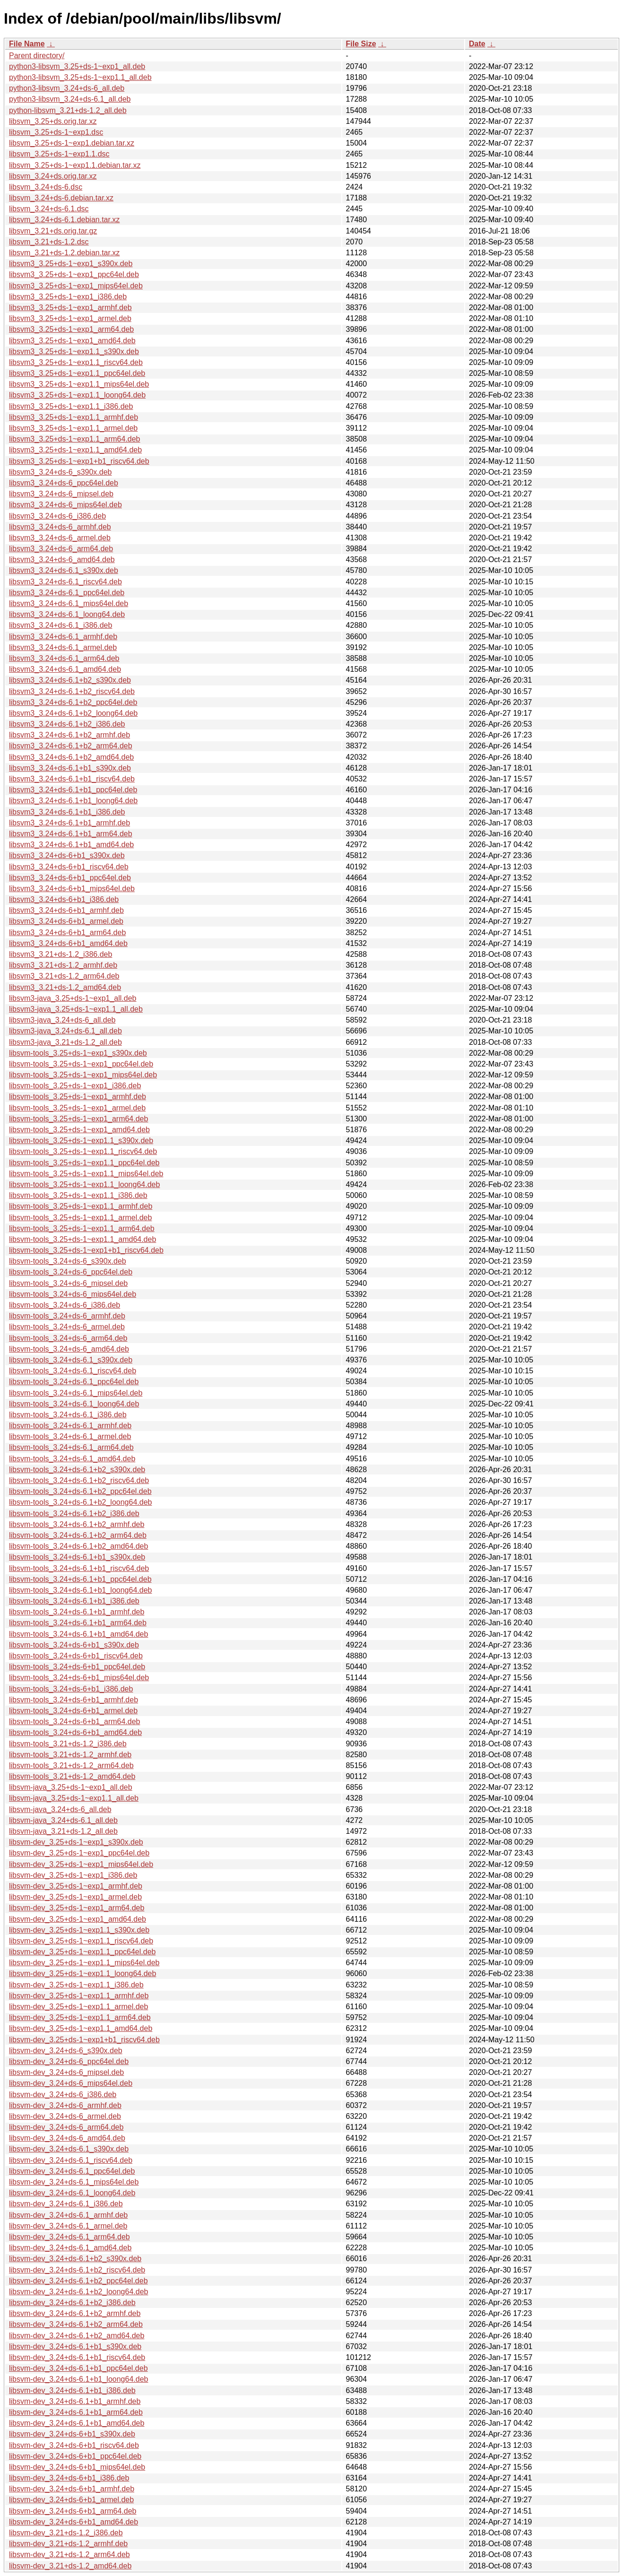 This screenshot has height=2576, width=623. What do you see at coordinates (45, 187) in the screenshot?
I see `libsvm_3.24+ds-6.dsc` at bounding box center [45, 187].